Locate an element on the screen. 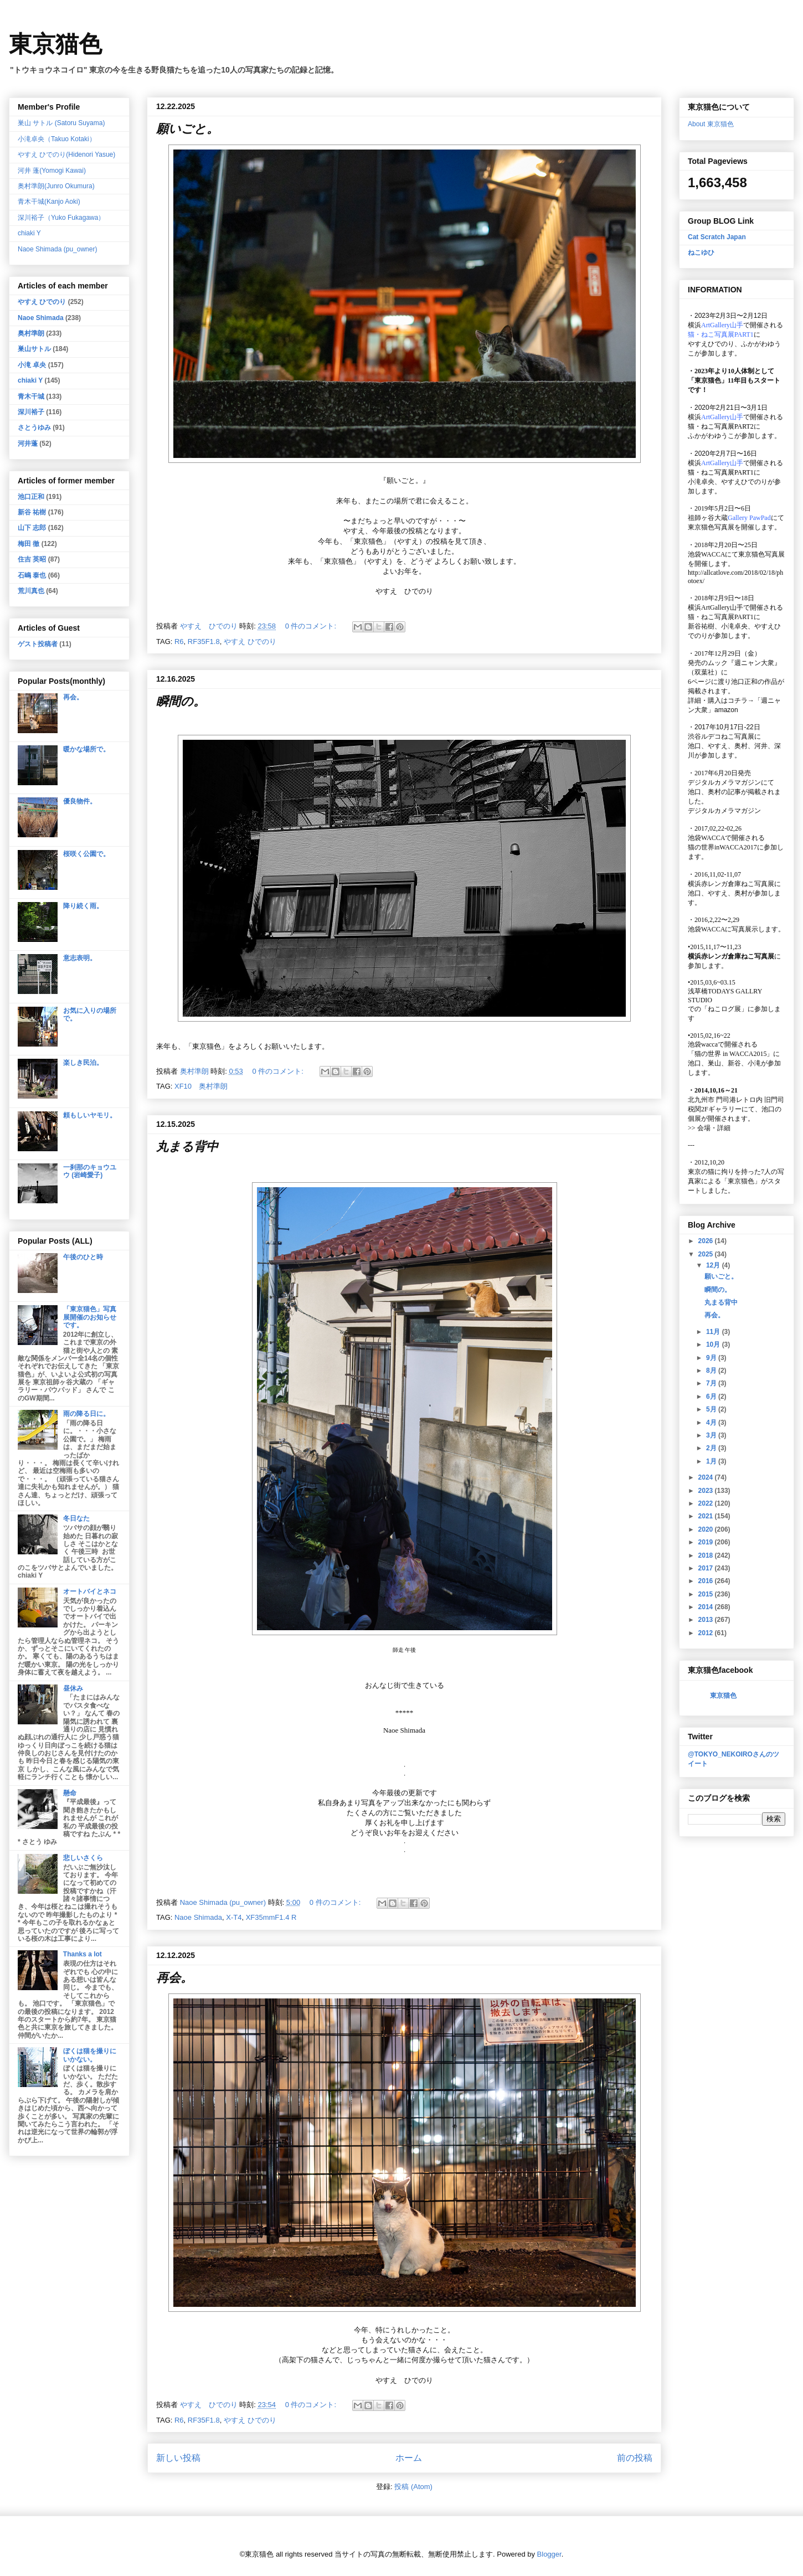 This screenshot has height=2576, width=803. 「ねこログ展」 is located at coordinates (724, 1009).